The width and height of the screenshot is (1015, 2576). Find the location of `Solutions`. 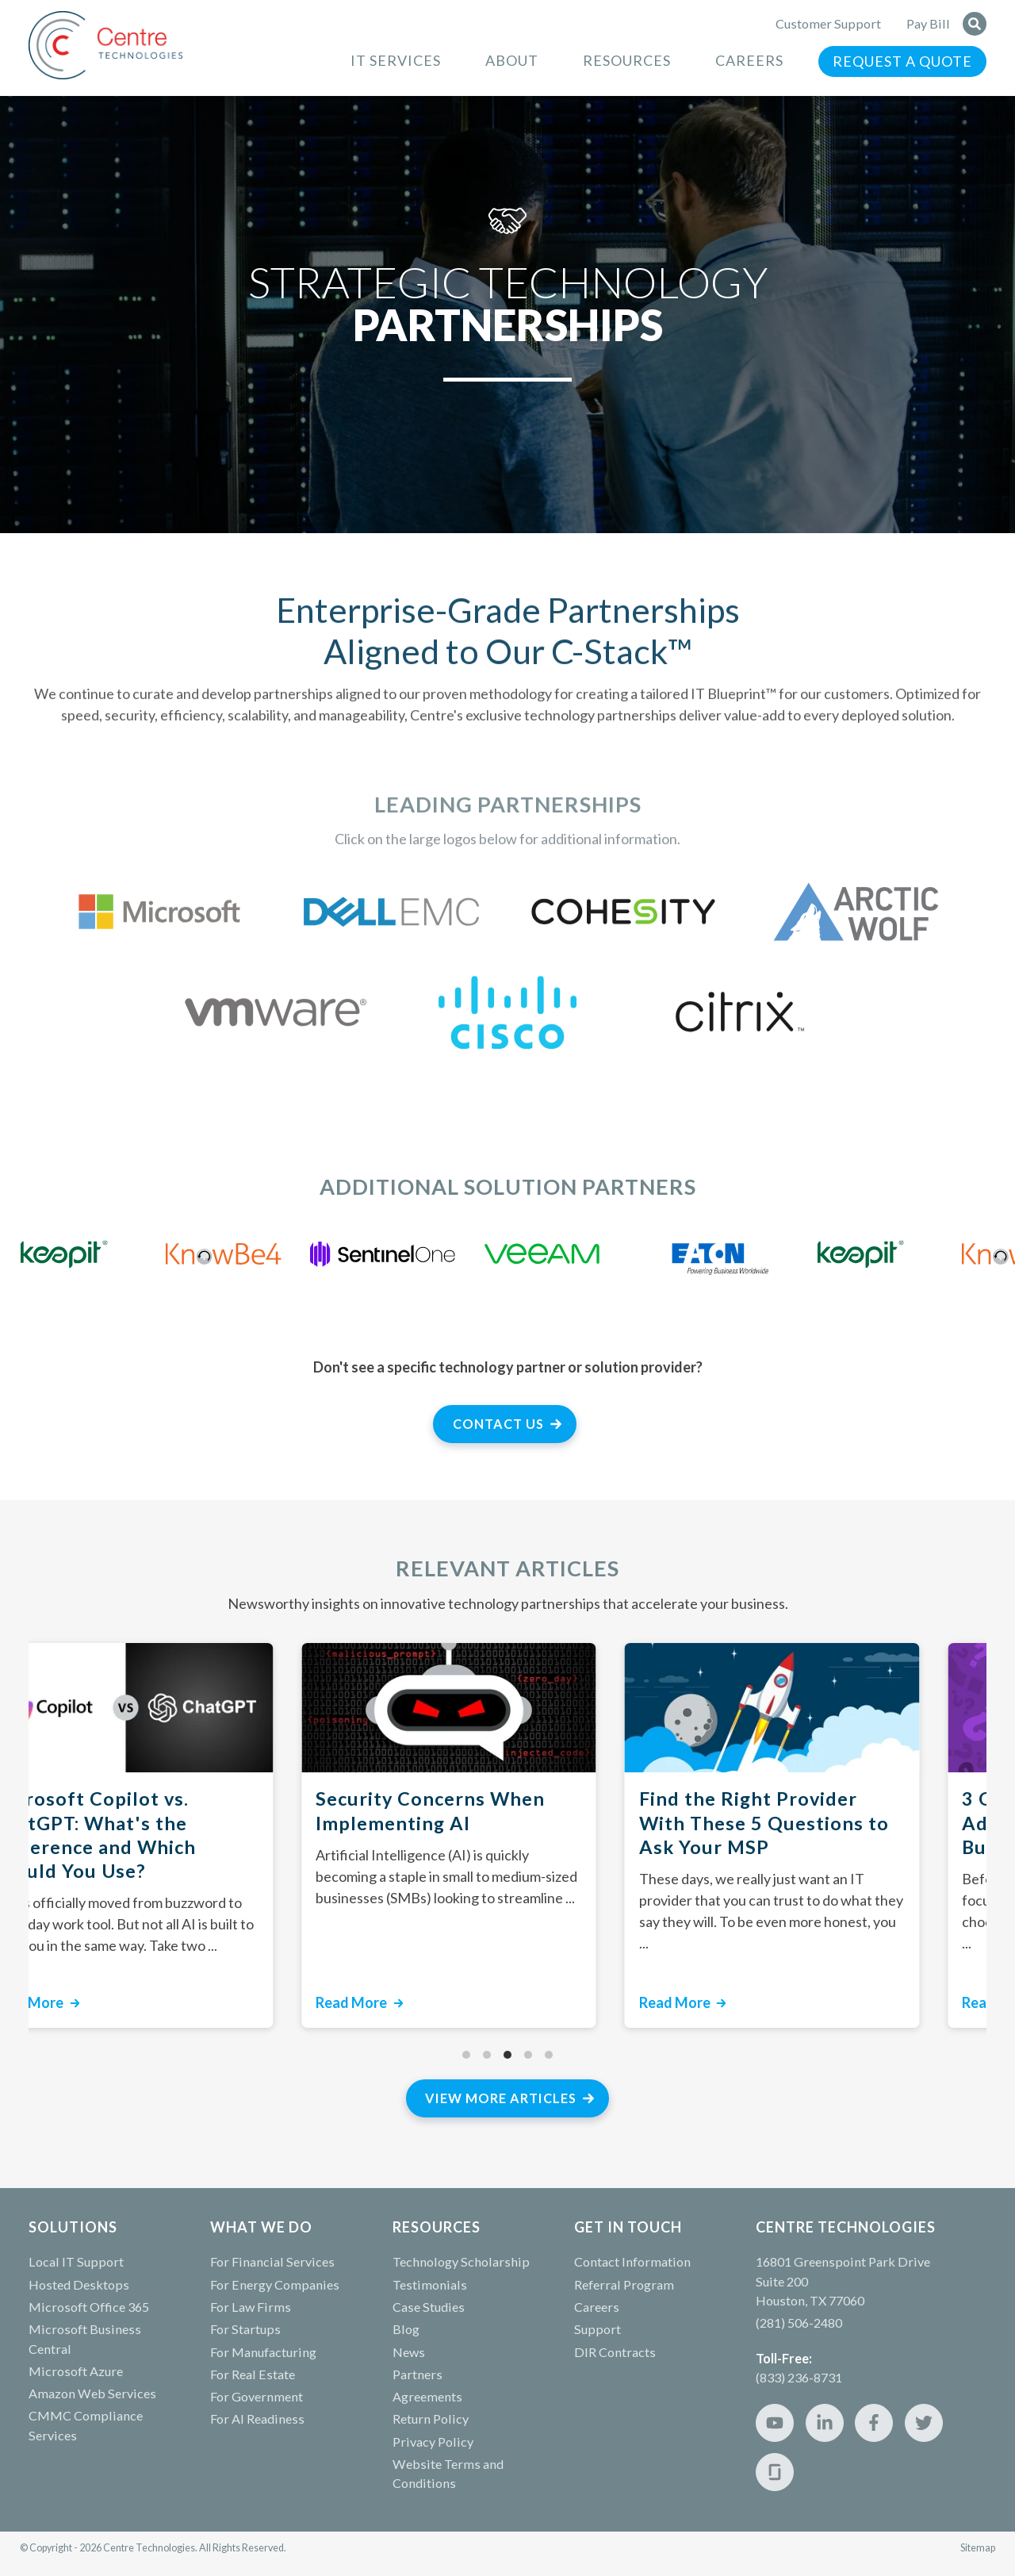

Solutions is located at coordinates (73, 2227).